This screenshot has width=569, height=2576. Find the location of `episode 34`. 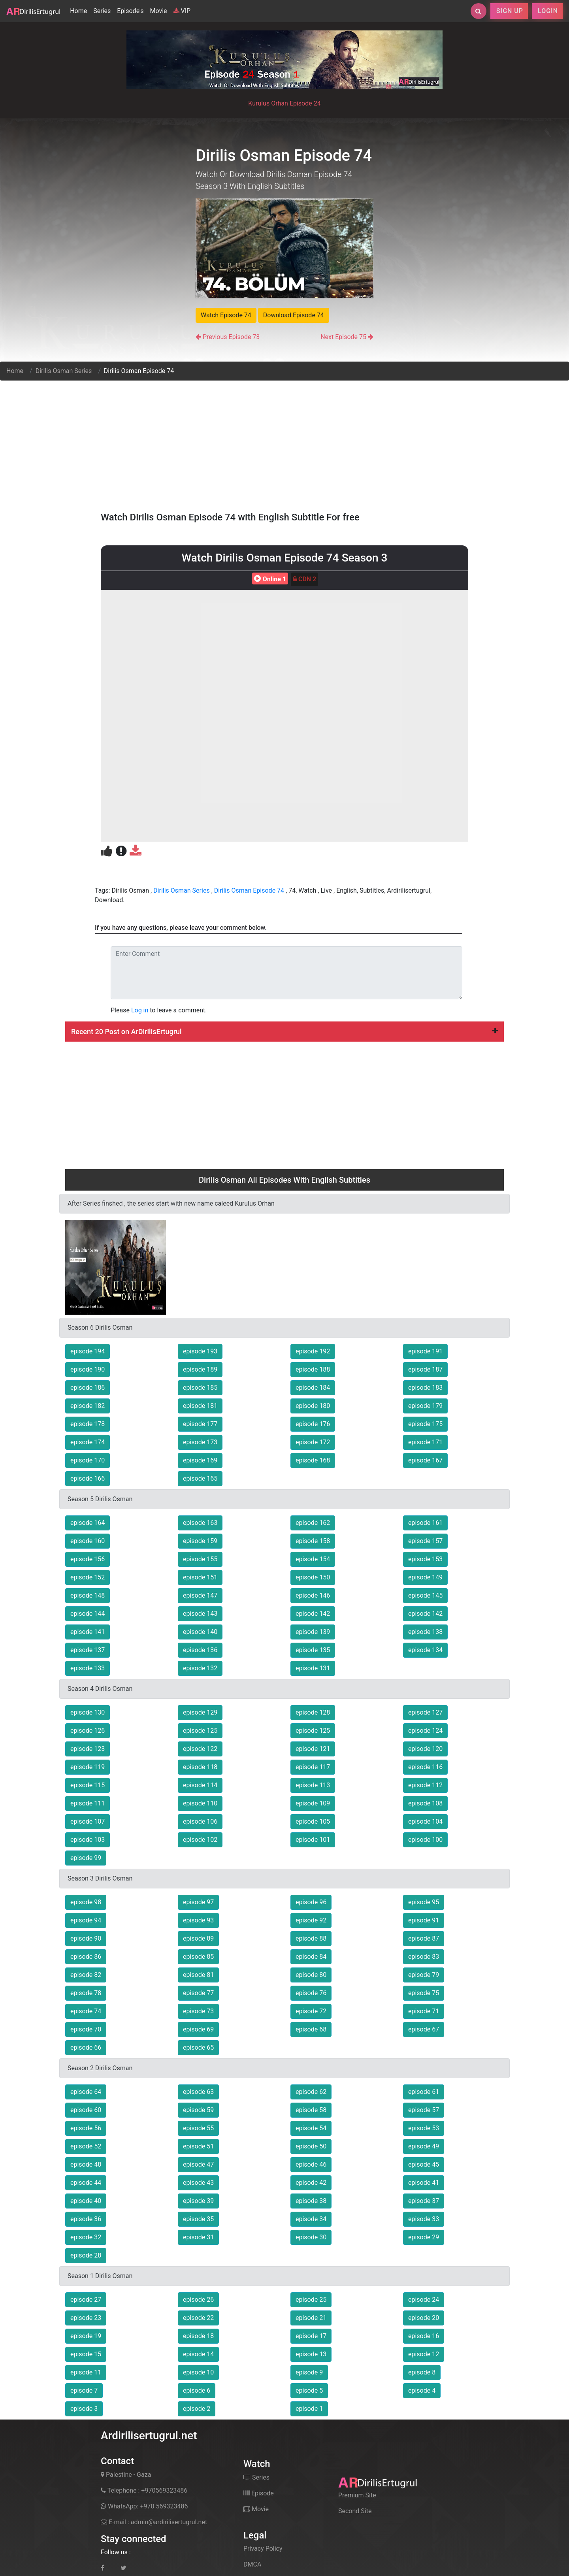

episode 34 is located at coordinates (311, 2219).